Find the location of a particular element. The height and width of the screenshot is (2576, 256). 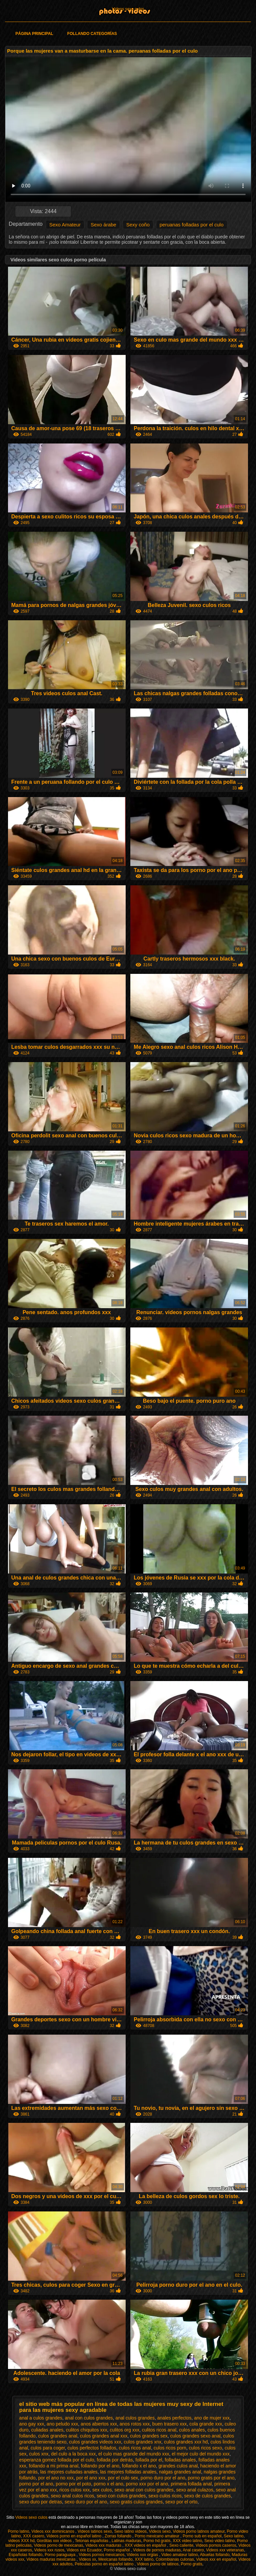

videos XXX hd is located at coordinates (21, 2540).